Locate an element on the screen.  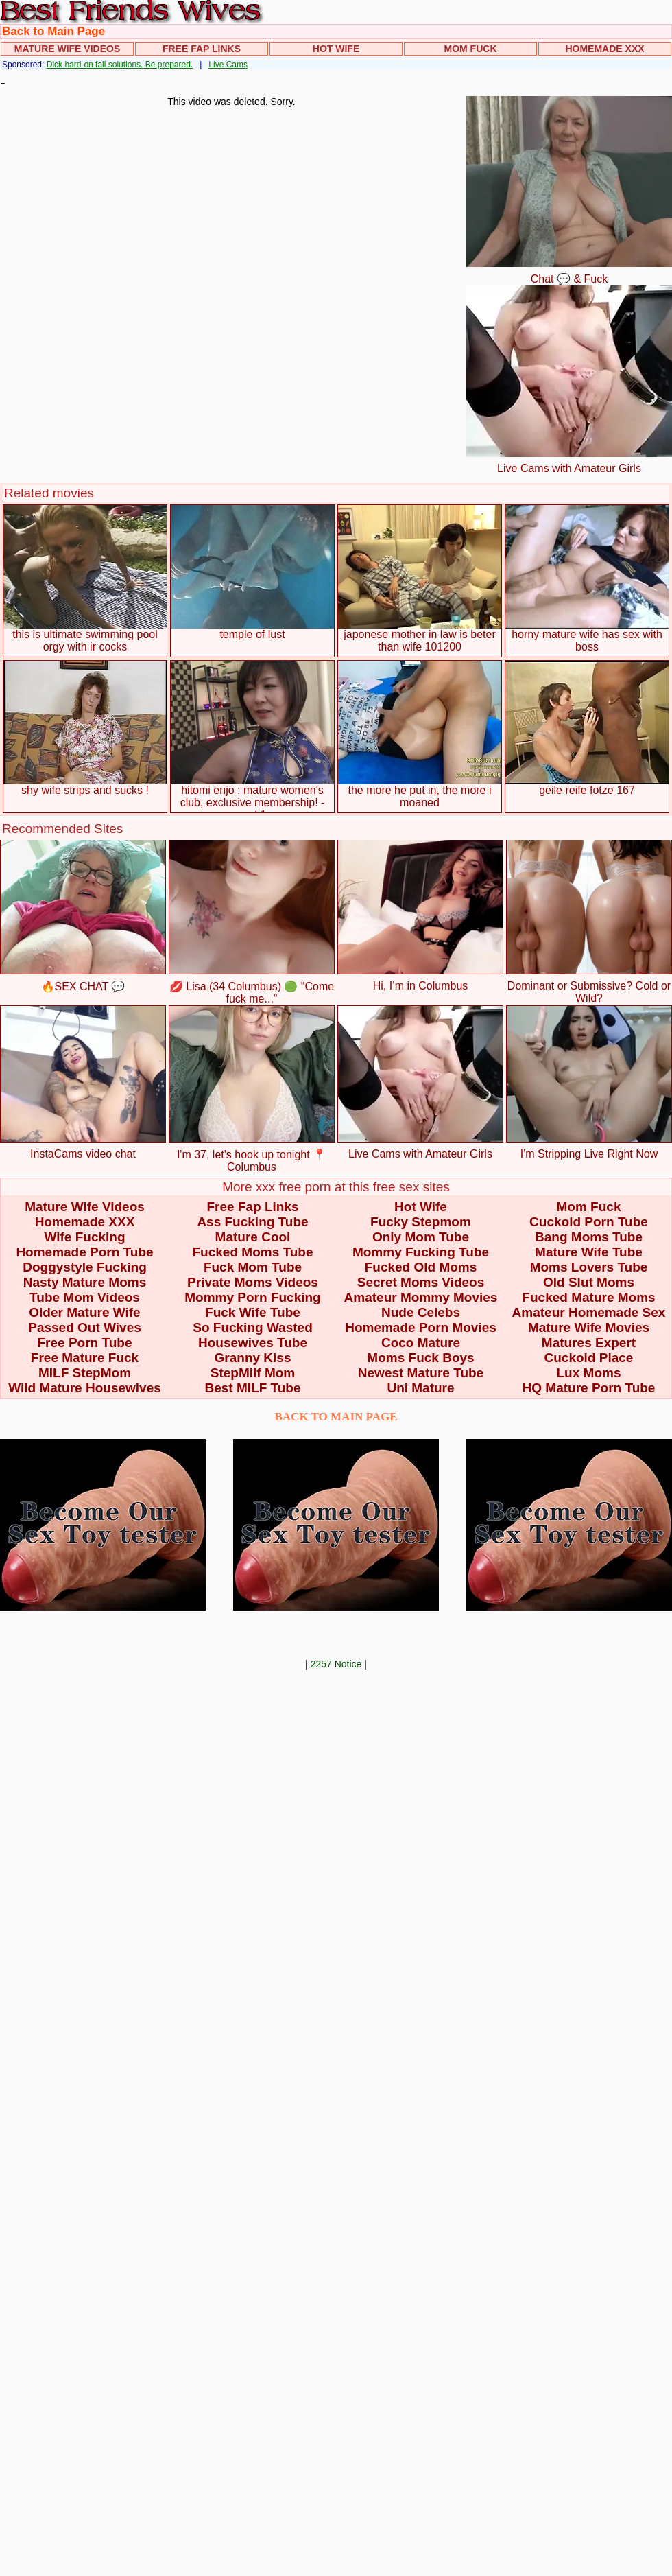
Housewives Tube is located at coordinates (252, 1342).